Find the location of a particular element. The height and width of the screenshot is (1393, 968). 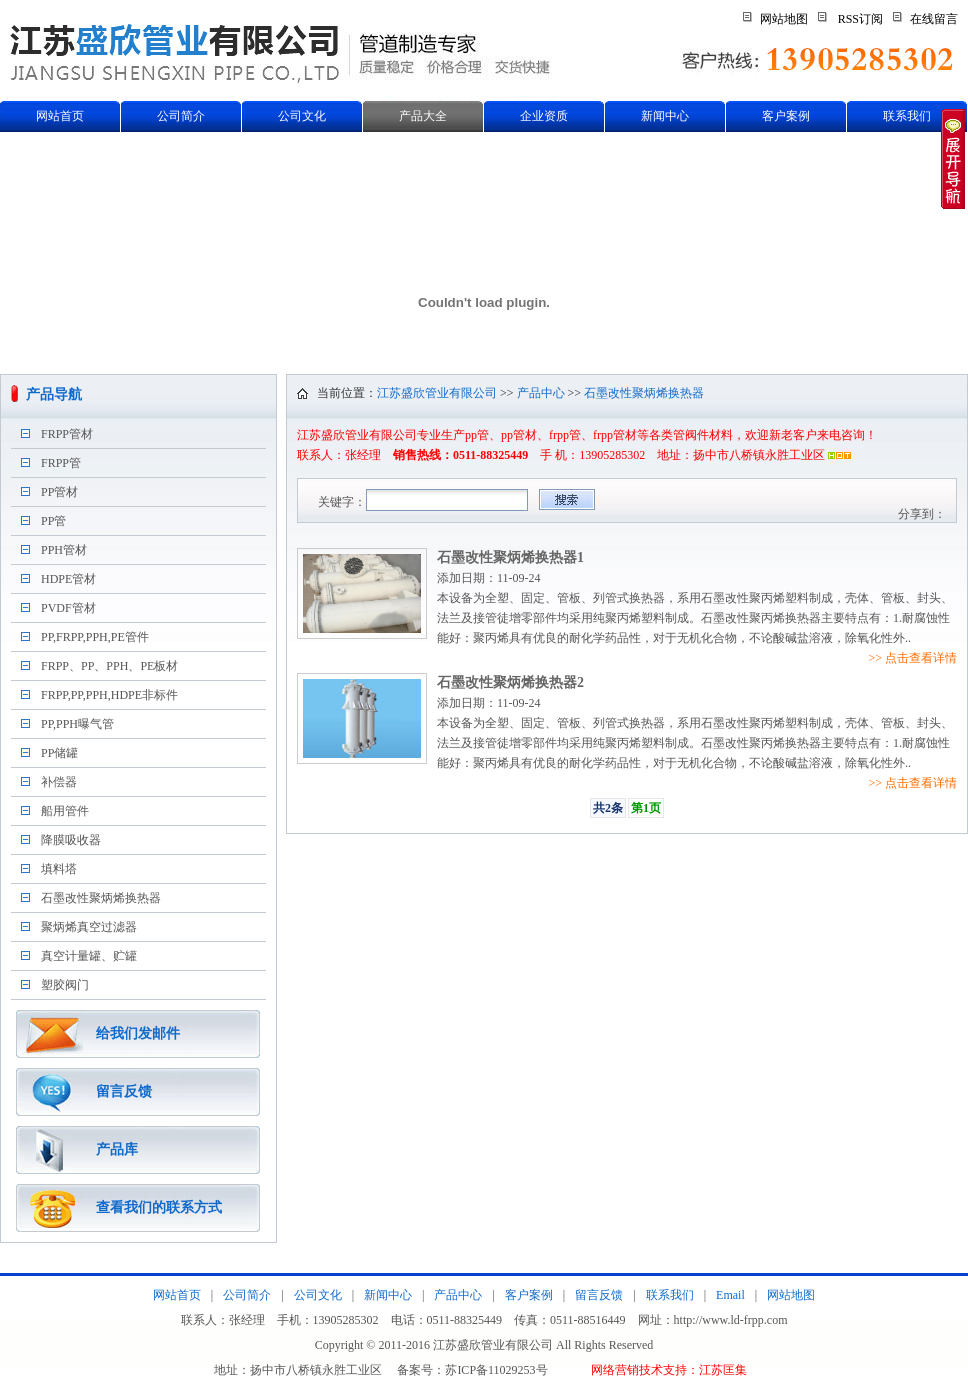

FRPP,PP,PPH,HDPE非标件 is located at coordinates (109, 695).